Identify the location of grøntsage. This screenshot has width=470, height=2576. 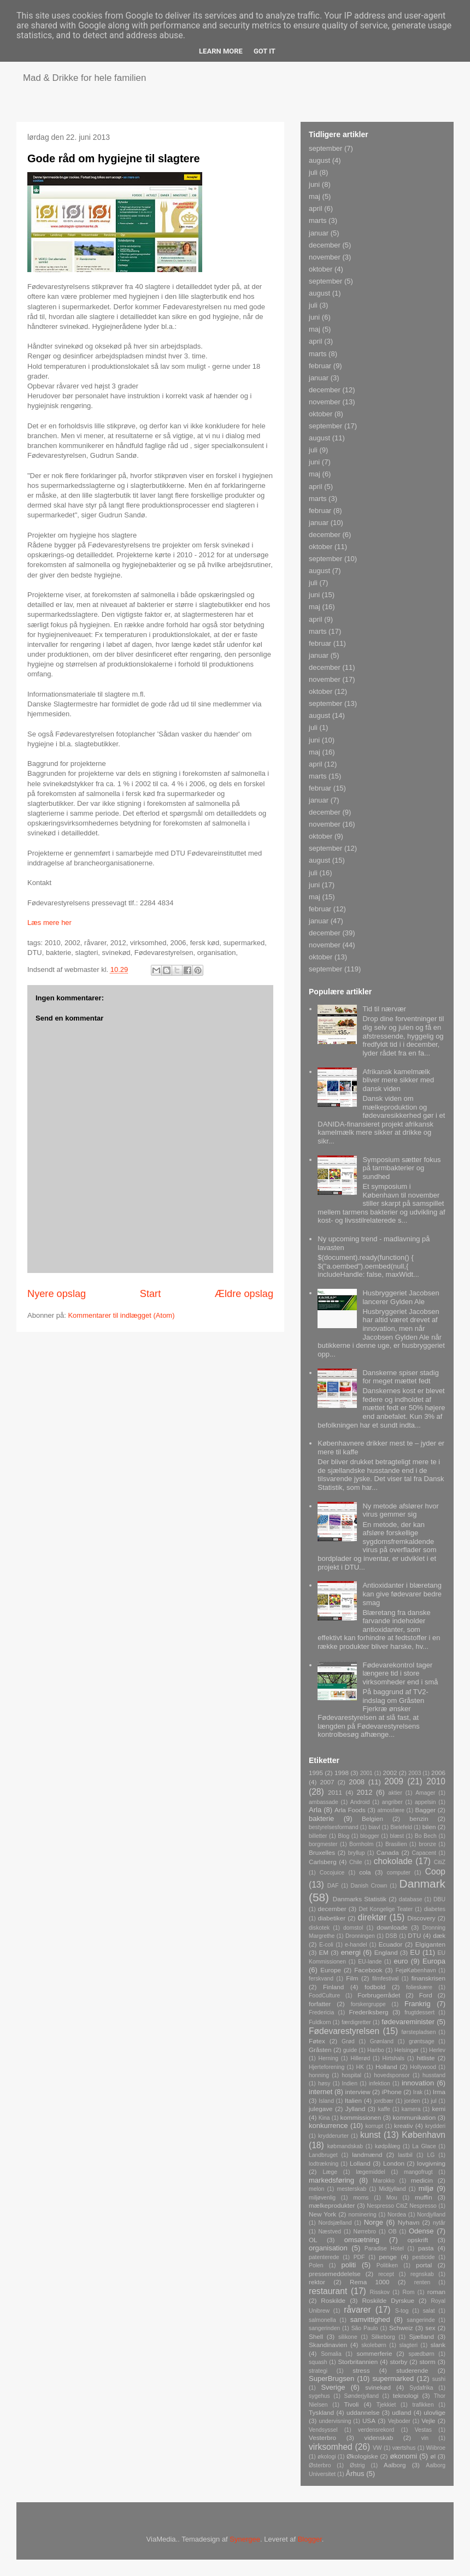
(421, 2041).